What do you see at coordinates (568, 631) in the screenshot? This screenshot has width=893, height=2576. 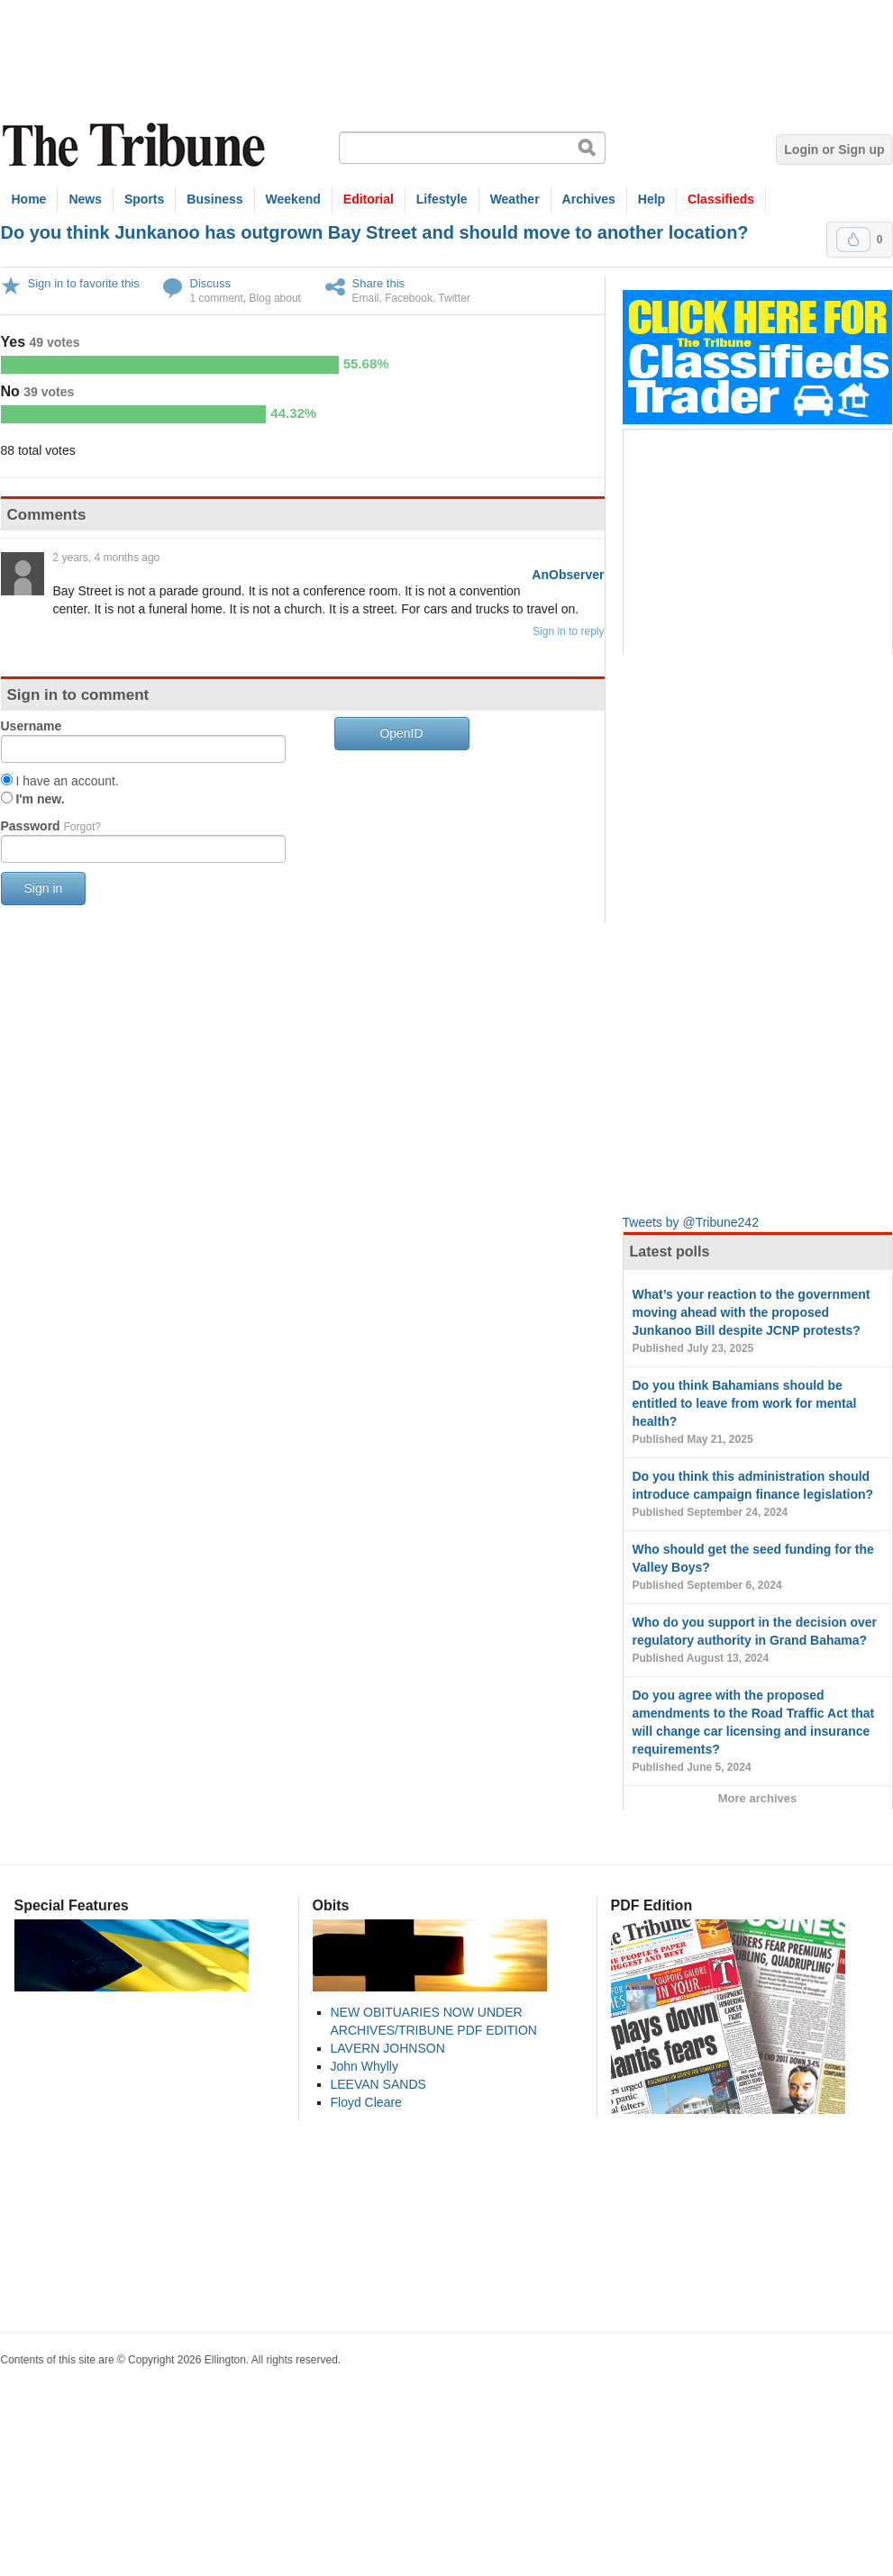 I see `Sign in to reply` at bounding box center [568, 631].